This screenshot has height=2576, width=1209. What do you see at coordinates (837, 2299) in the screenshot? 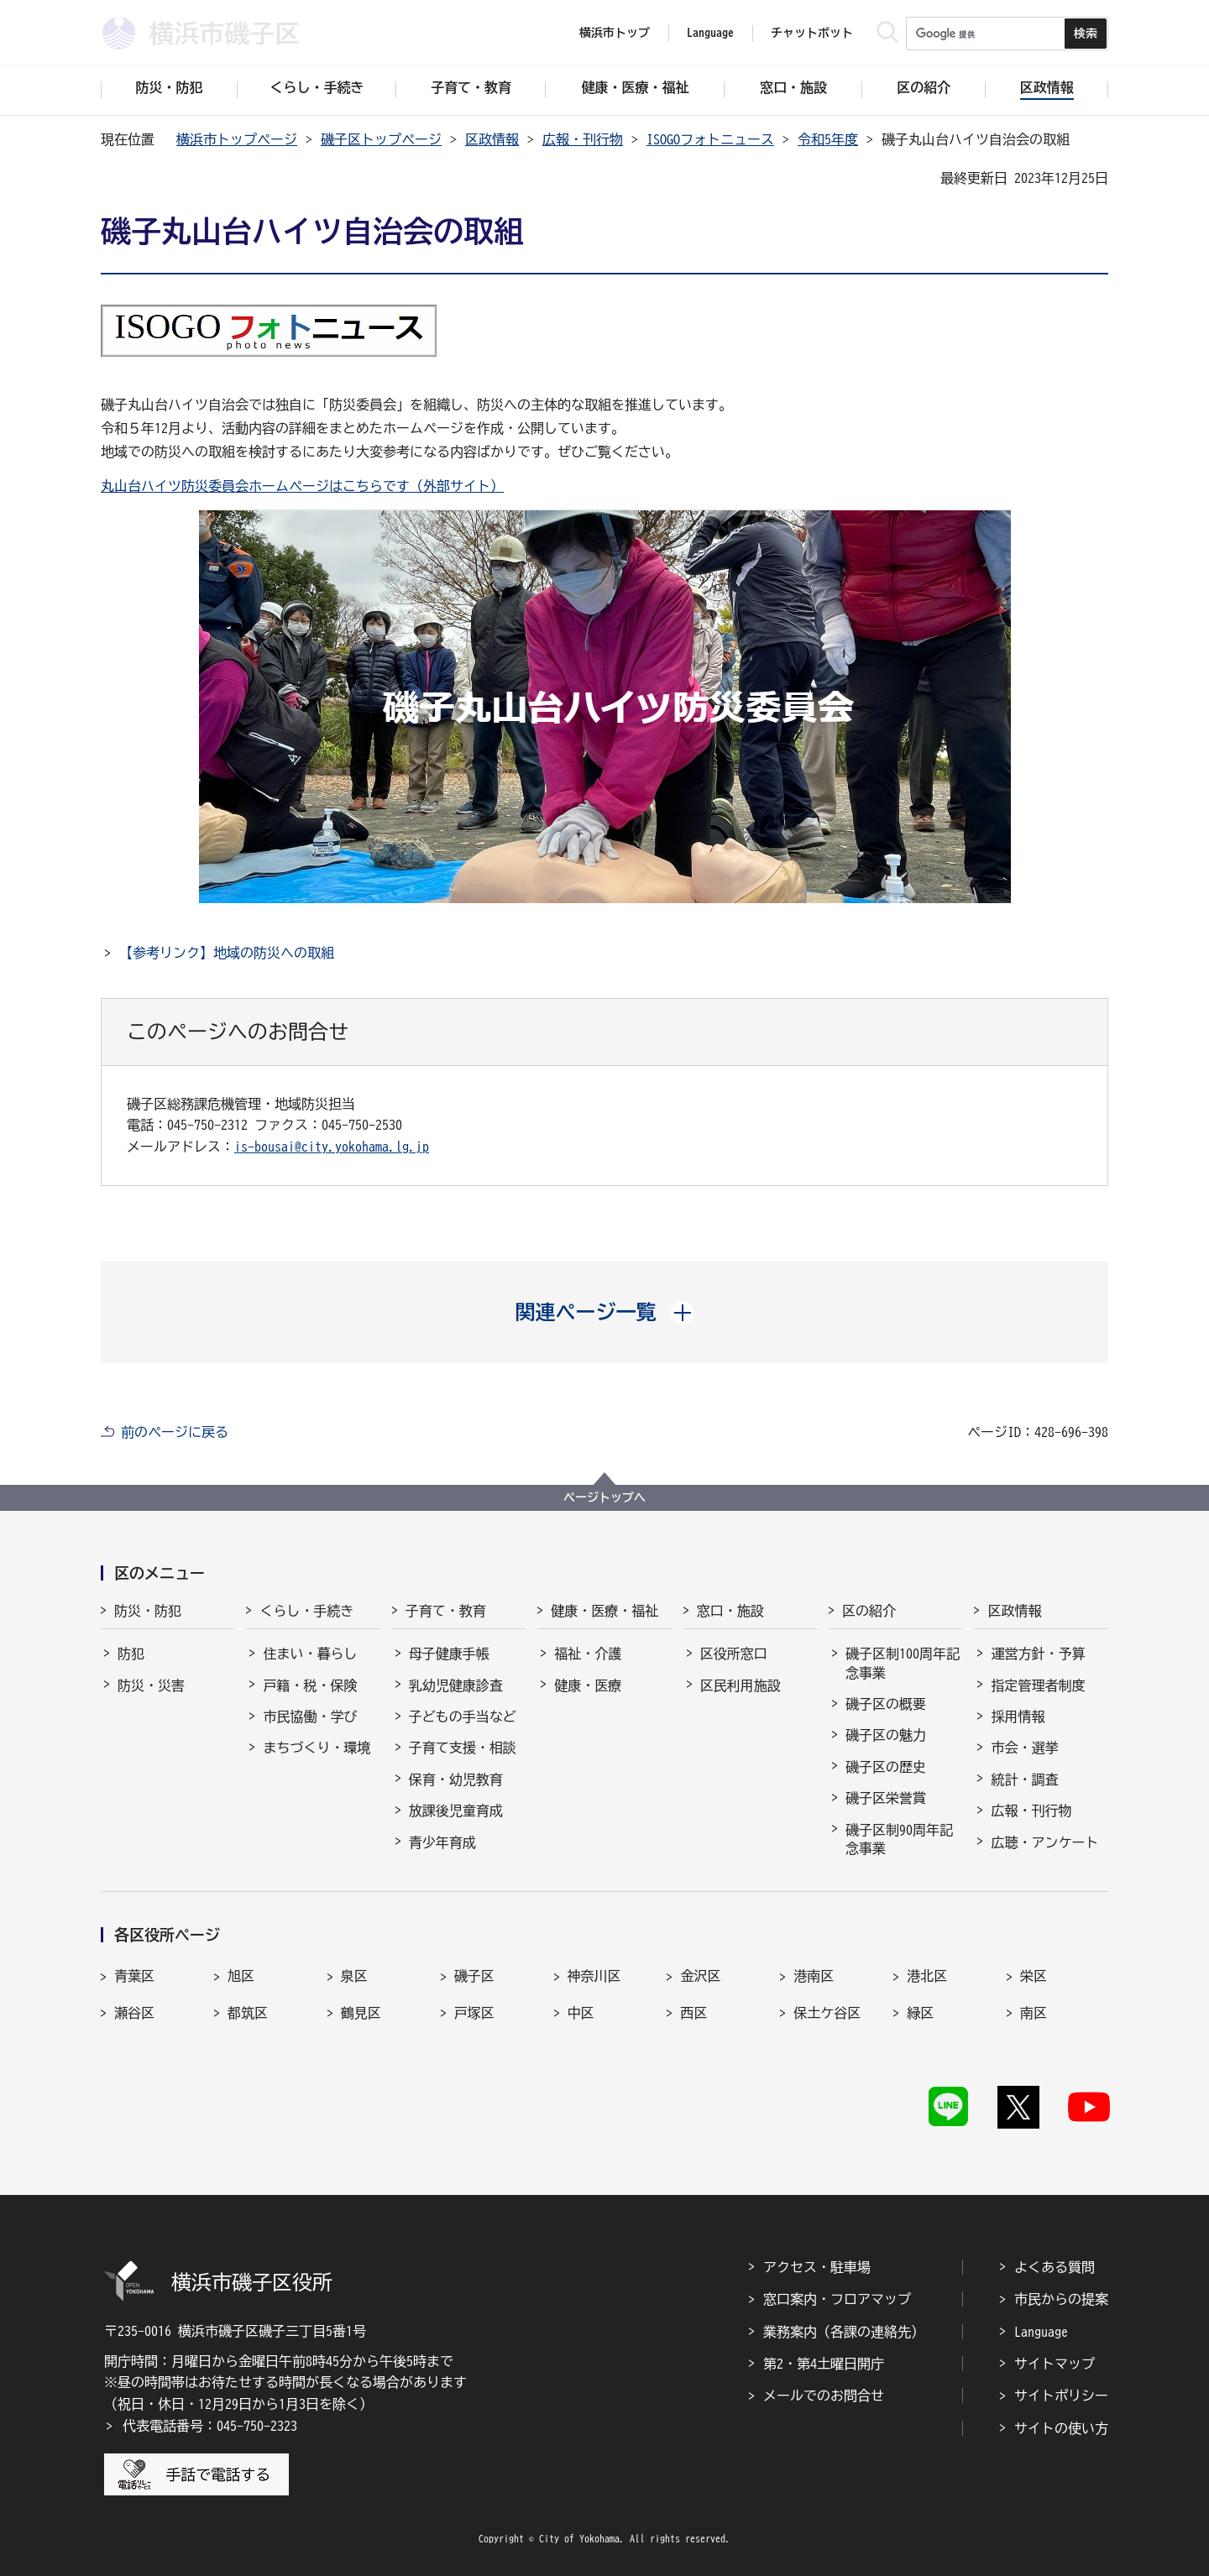
I see `窓口案内・フロアマップ` at bounding box center [837, 2299].